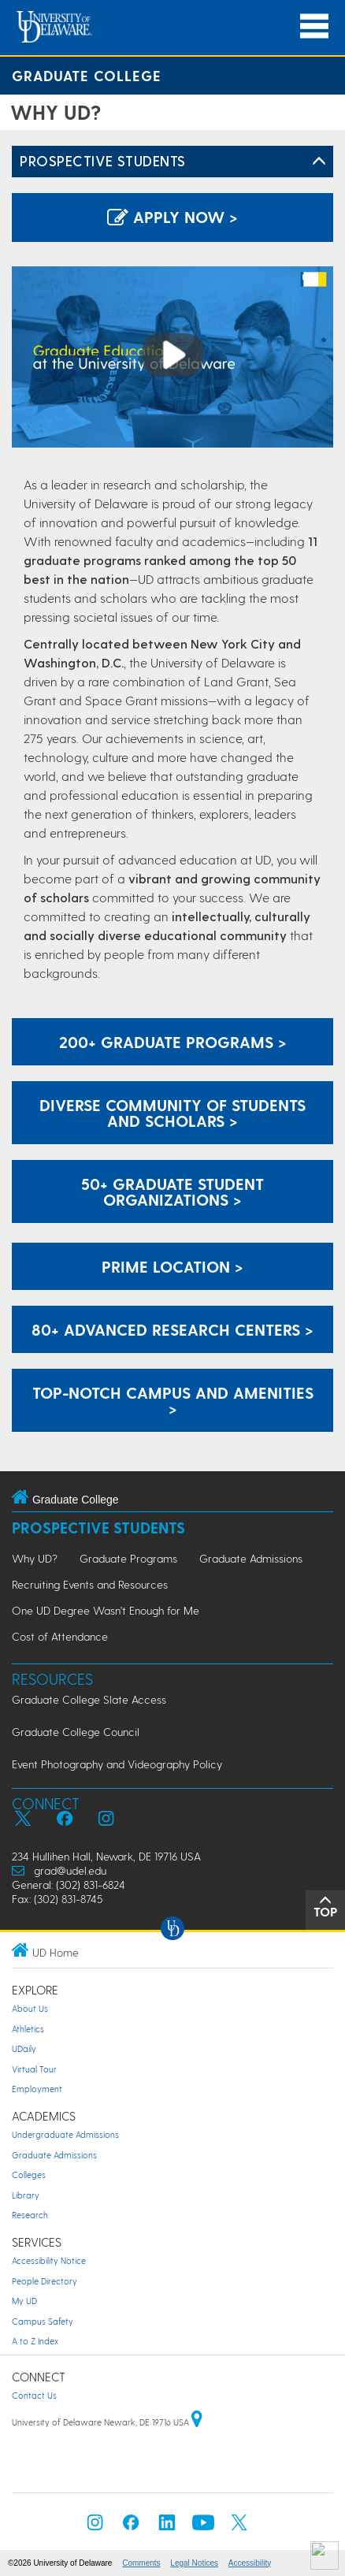  What do you see at coordinates (172, 216) in the screenshot?
I see `Apply Now > [Apply now using the Graduate Admissions System]` at bounding box center [172, 216].